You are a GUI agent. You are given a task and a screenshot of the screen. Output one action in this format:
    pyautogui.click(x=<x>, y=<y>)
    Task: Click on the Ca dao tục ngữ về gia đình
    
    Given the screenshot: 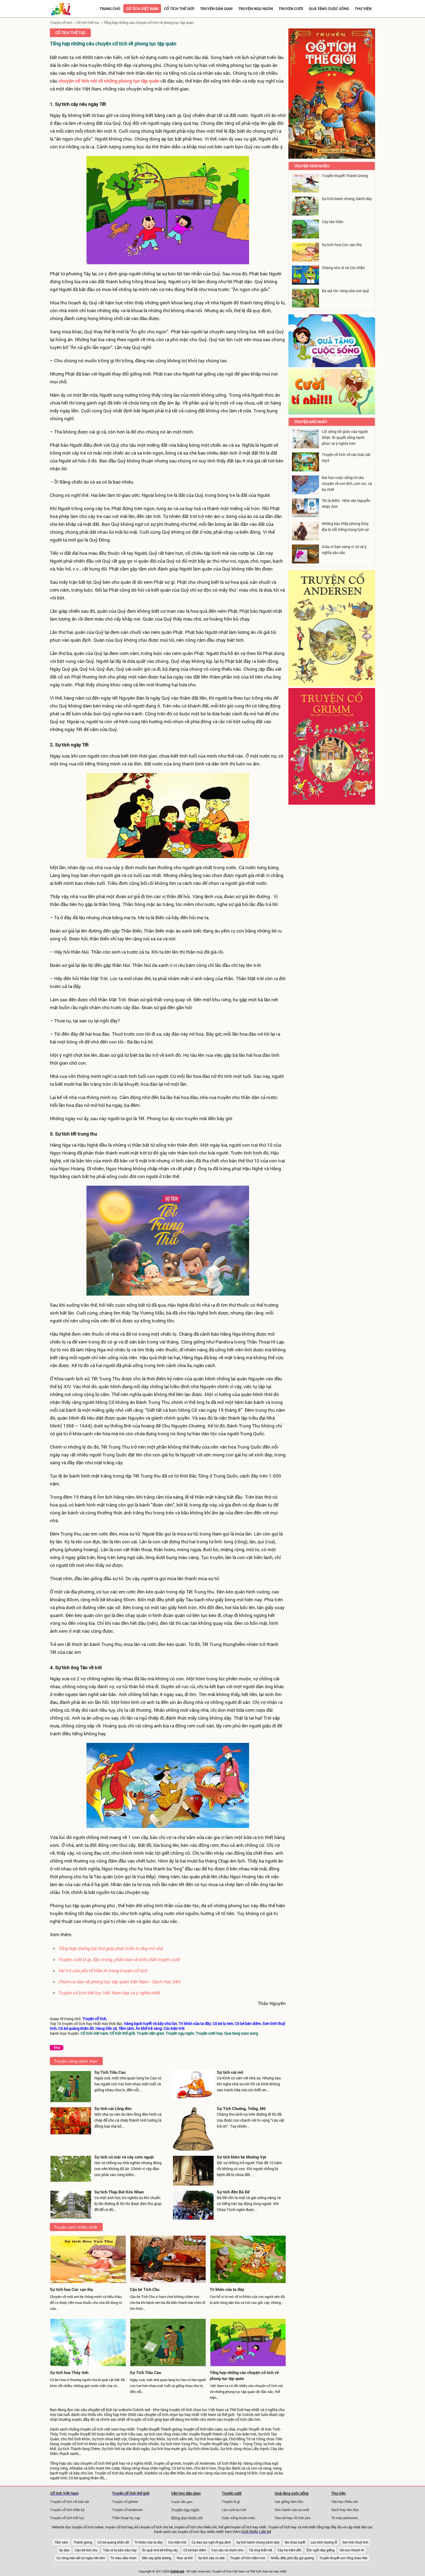 What is the action you would take?
    pyautogui.click(x=211, y=2542)
    